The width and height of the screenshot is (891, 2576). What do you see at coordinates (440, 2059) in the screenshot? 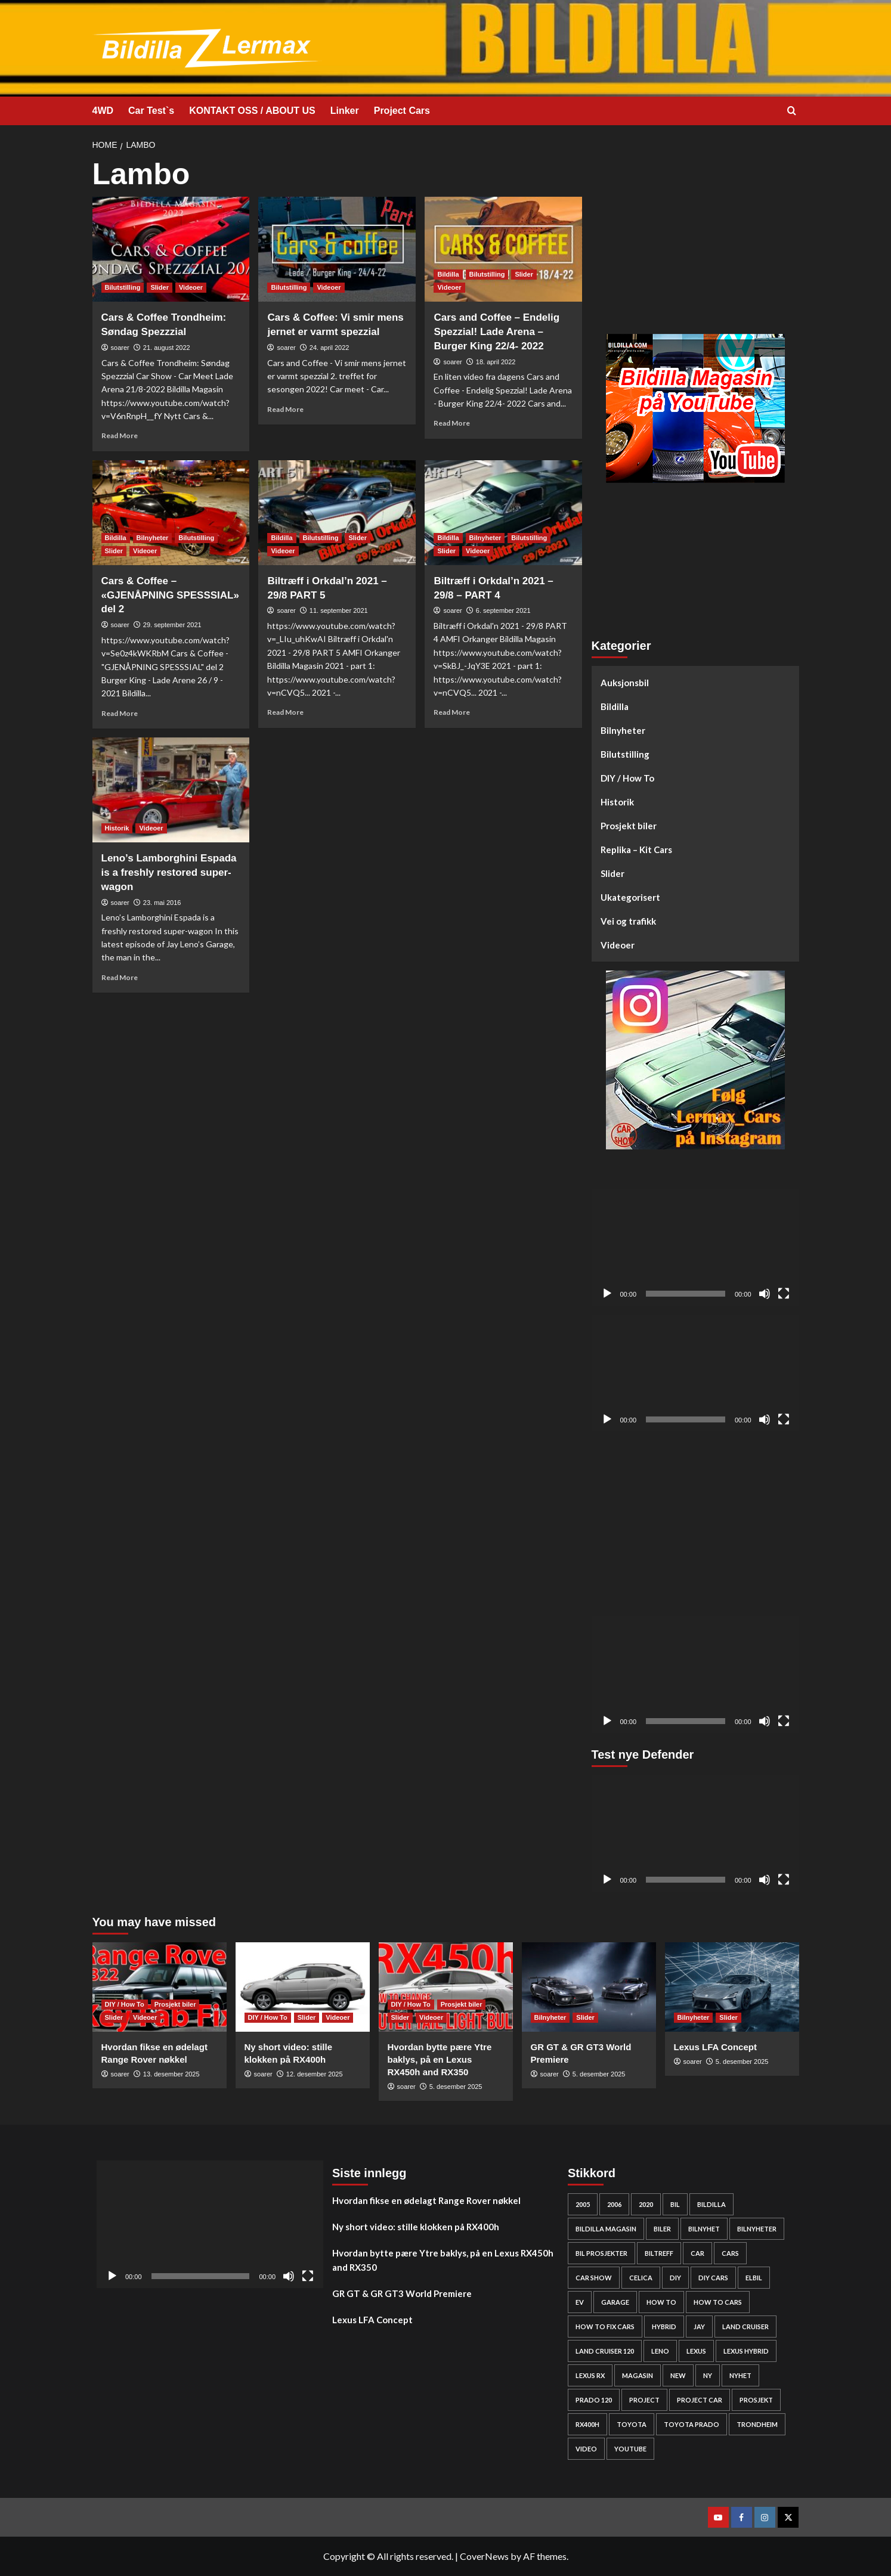
I see `Hvordan bytte pære Ytre baklys, på en Lexus RX450h and RX350` at bounding box center [440, 2059].